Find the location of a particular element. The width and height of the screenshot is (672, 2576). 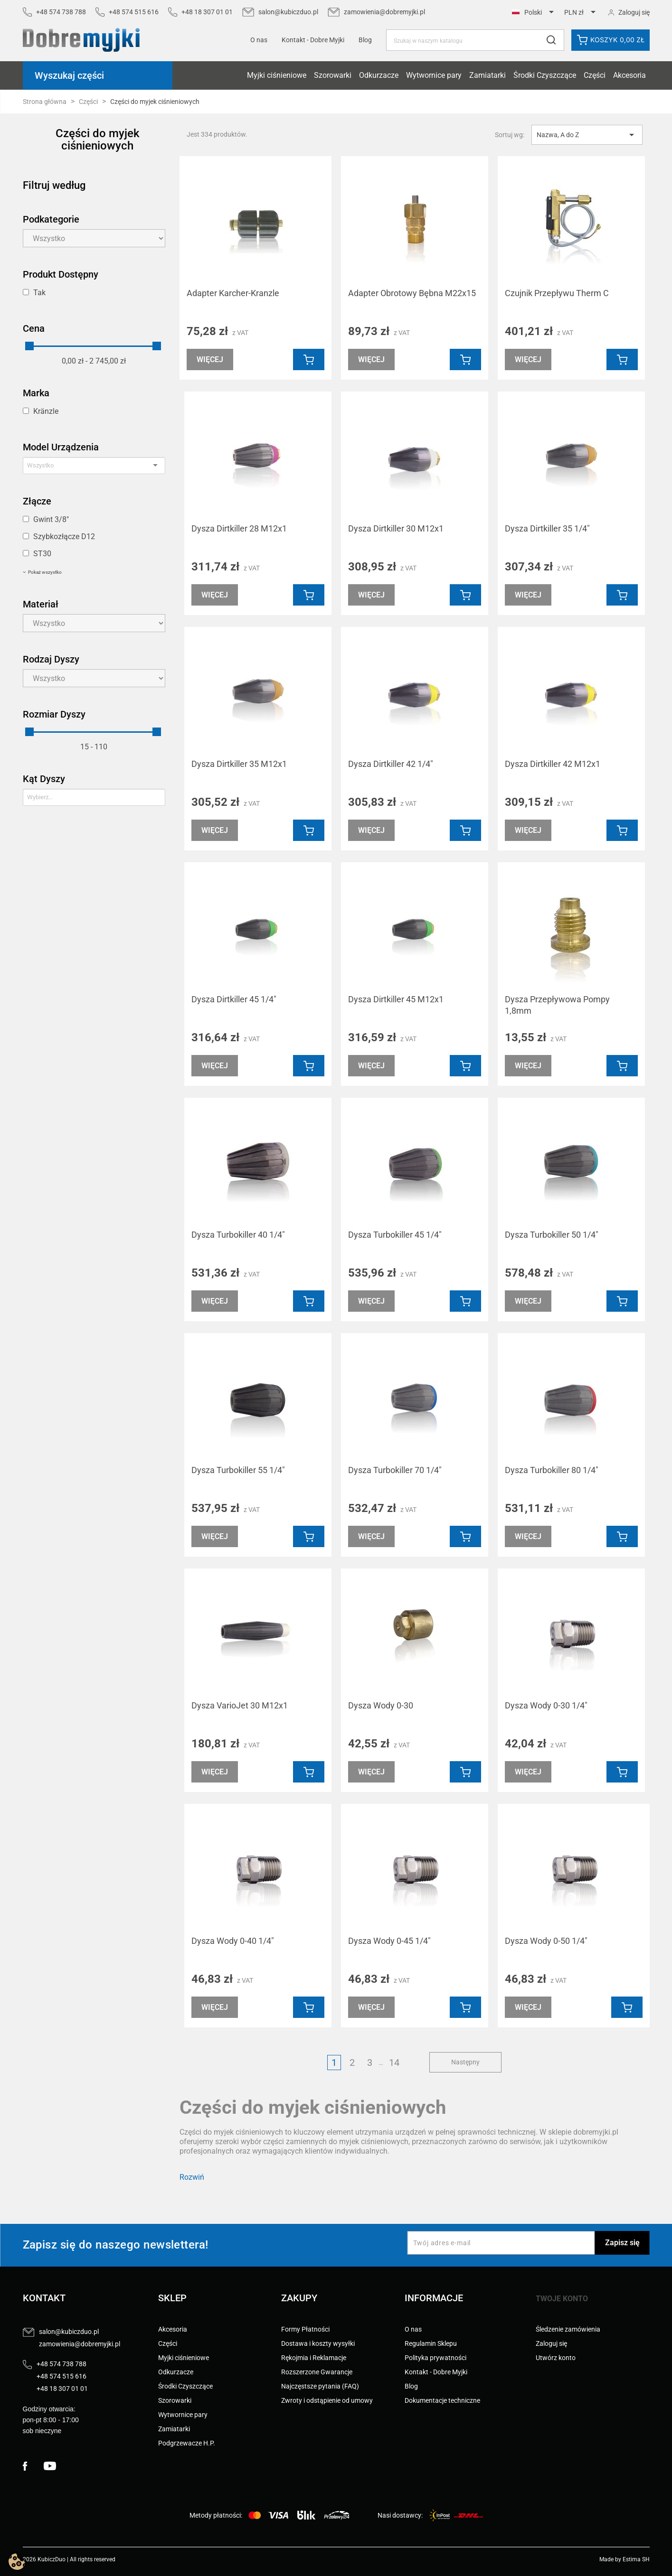

Dysza Dirtkiller 42 M12x1 is located at coordinates (552, 764).